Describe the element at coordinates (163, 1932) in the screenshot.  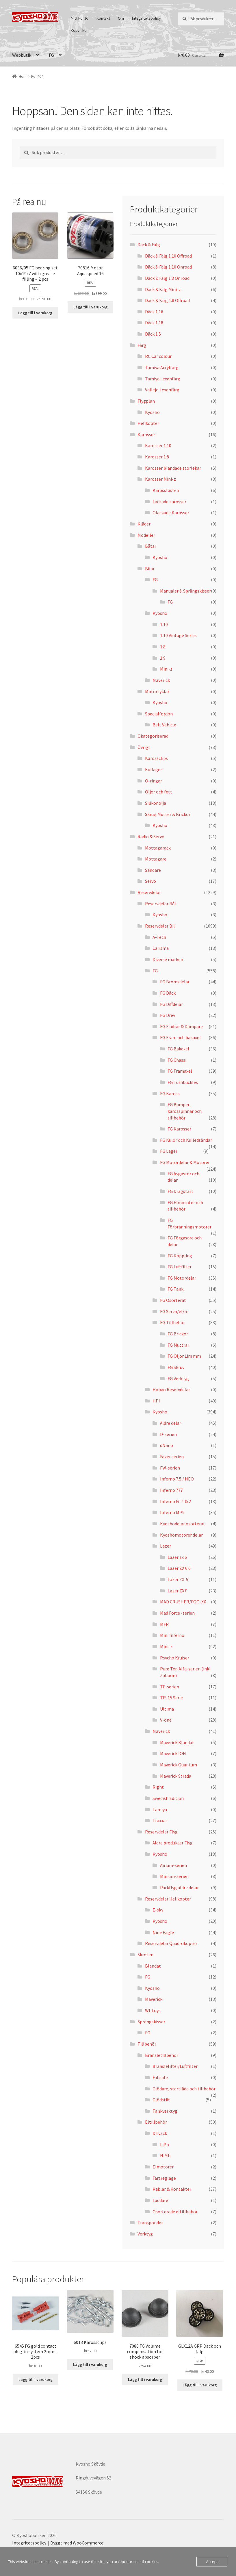
I see `Nine Eagle` at that location.